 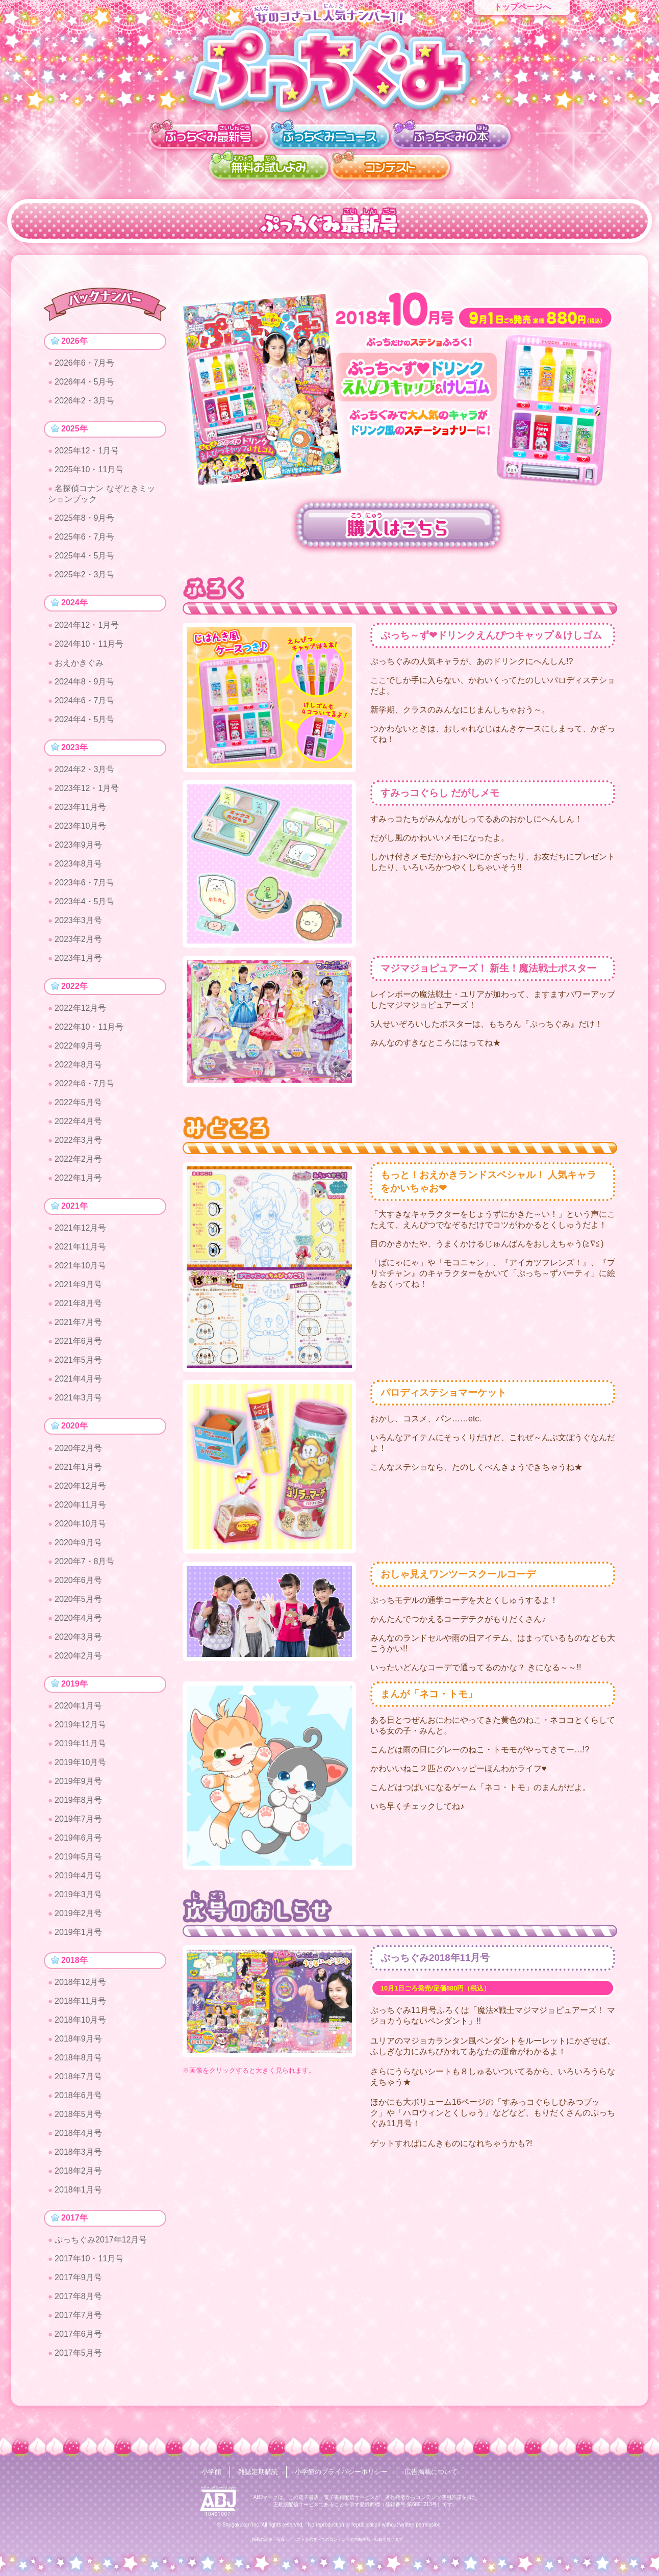 I want to click on 2018年1月号, so click(x=79, y=2207).